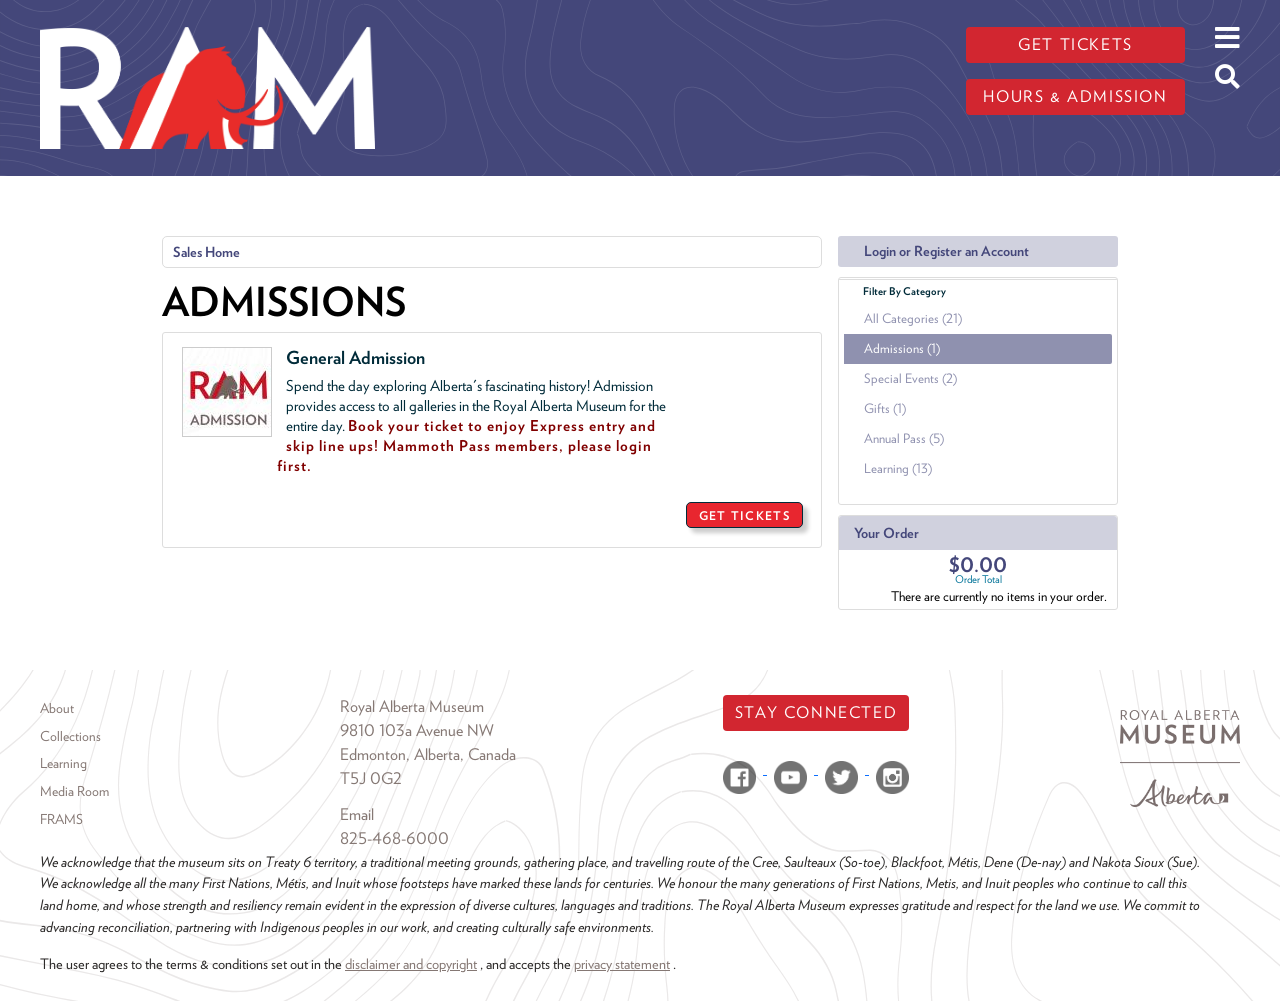 This screenshot has width=1280, height=1001. Describe the element at coordinates (428, 754) in the screenshot. I see `Edmonton, Alberta, Canada` at that location.